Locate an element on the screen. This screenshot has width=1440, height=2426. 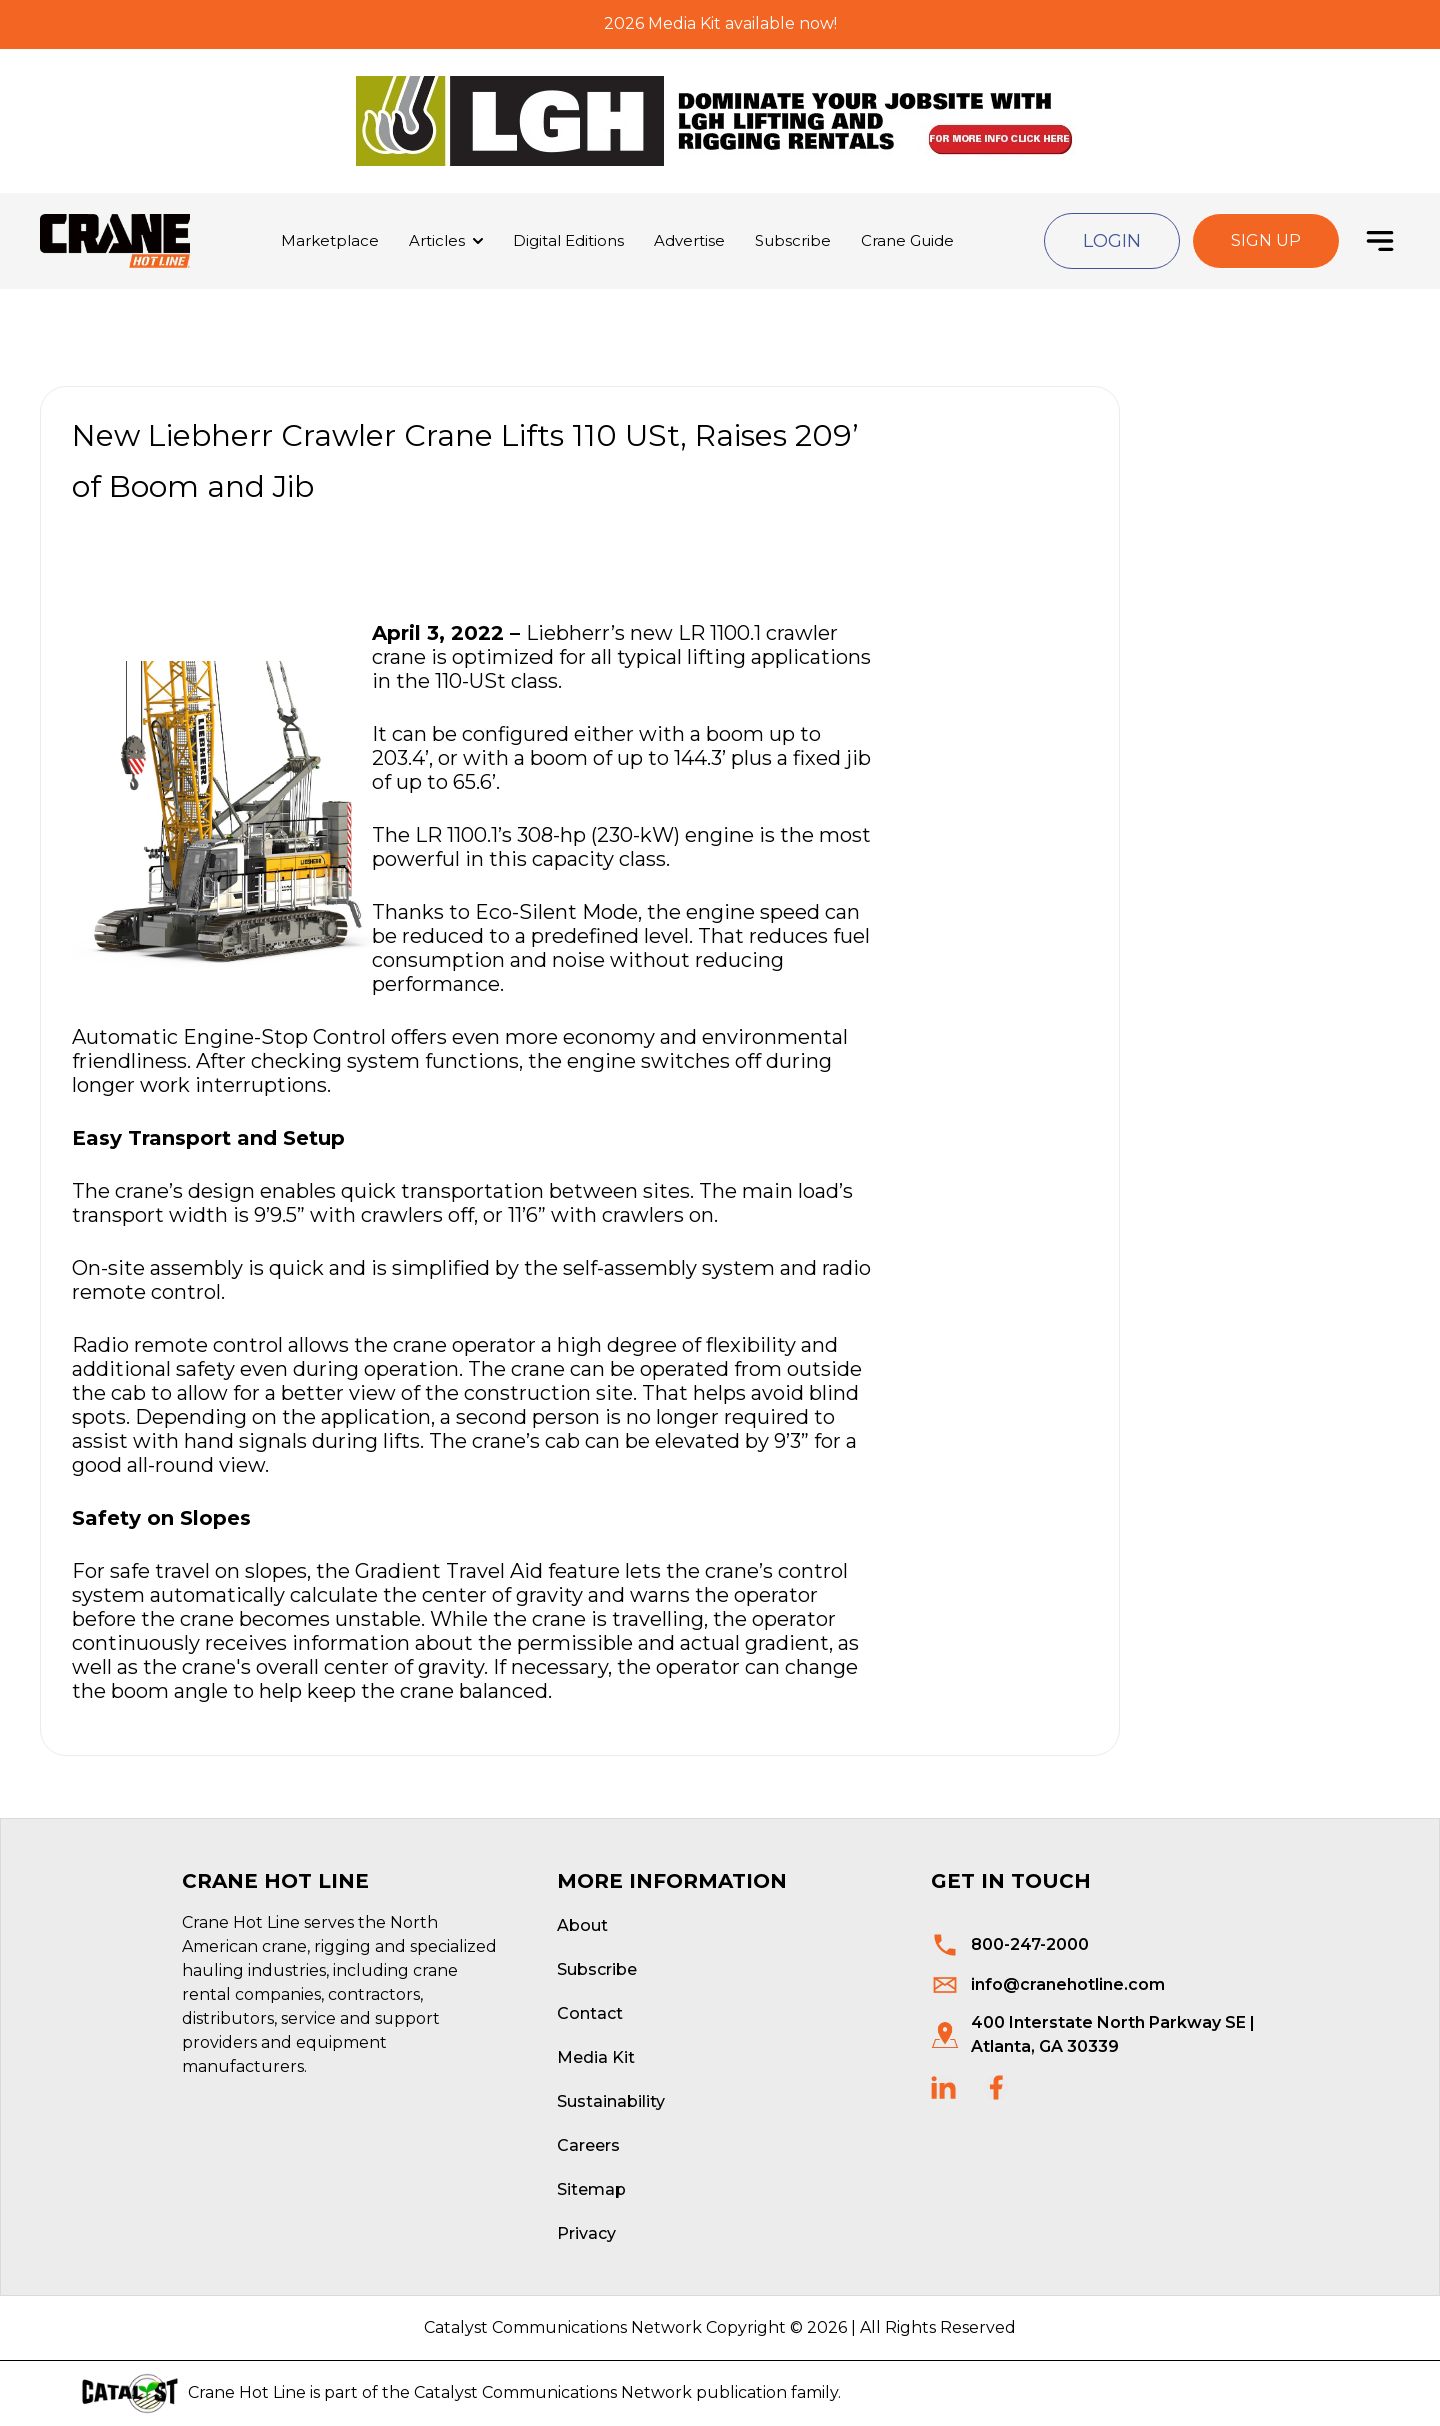
Sign Up is located at coordinates (1266, 240).